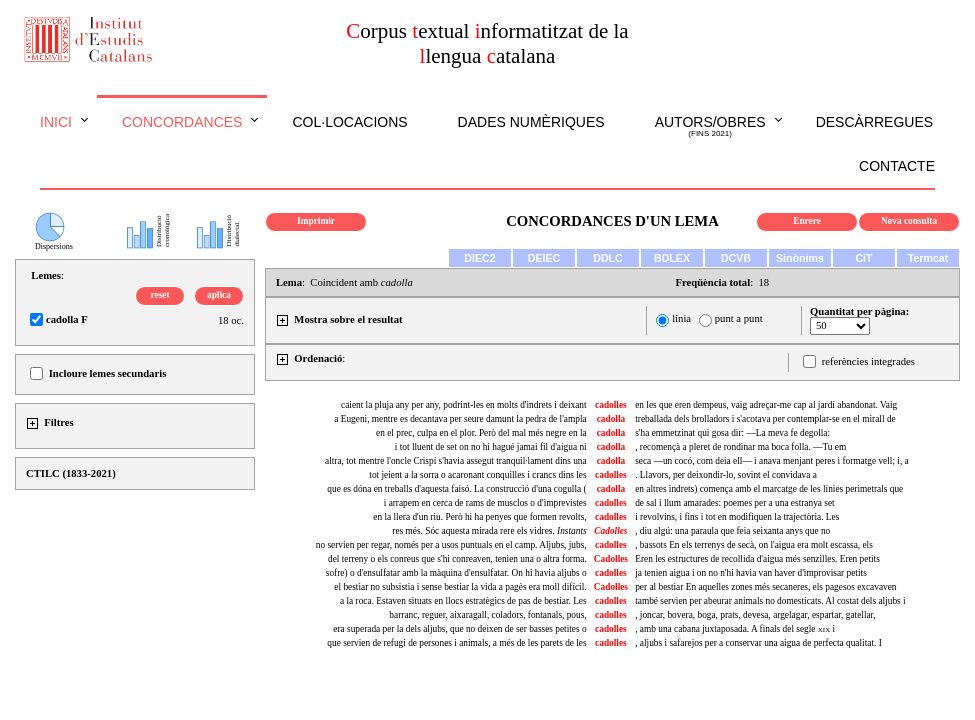 This screenshot has width=975, height=720. What do you see at coordinates (451, 545) in the screenshot?
I see `no servien per regar, només per a usos puntuals en el camp. Aljubs, jubs,` at bounding box center [451, 545].